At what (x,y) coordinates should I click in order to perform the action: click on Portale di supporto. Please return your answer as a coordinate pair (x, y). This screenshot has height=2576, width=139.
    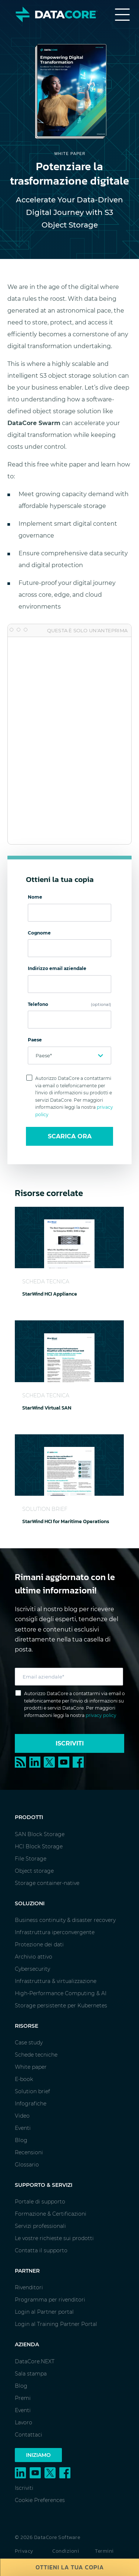
    Looking at the image, I should click on (40, 2201).